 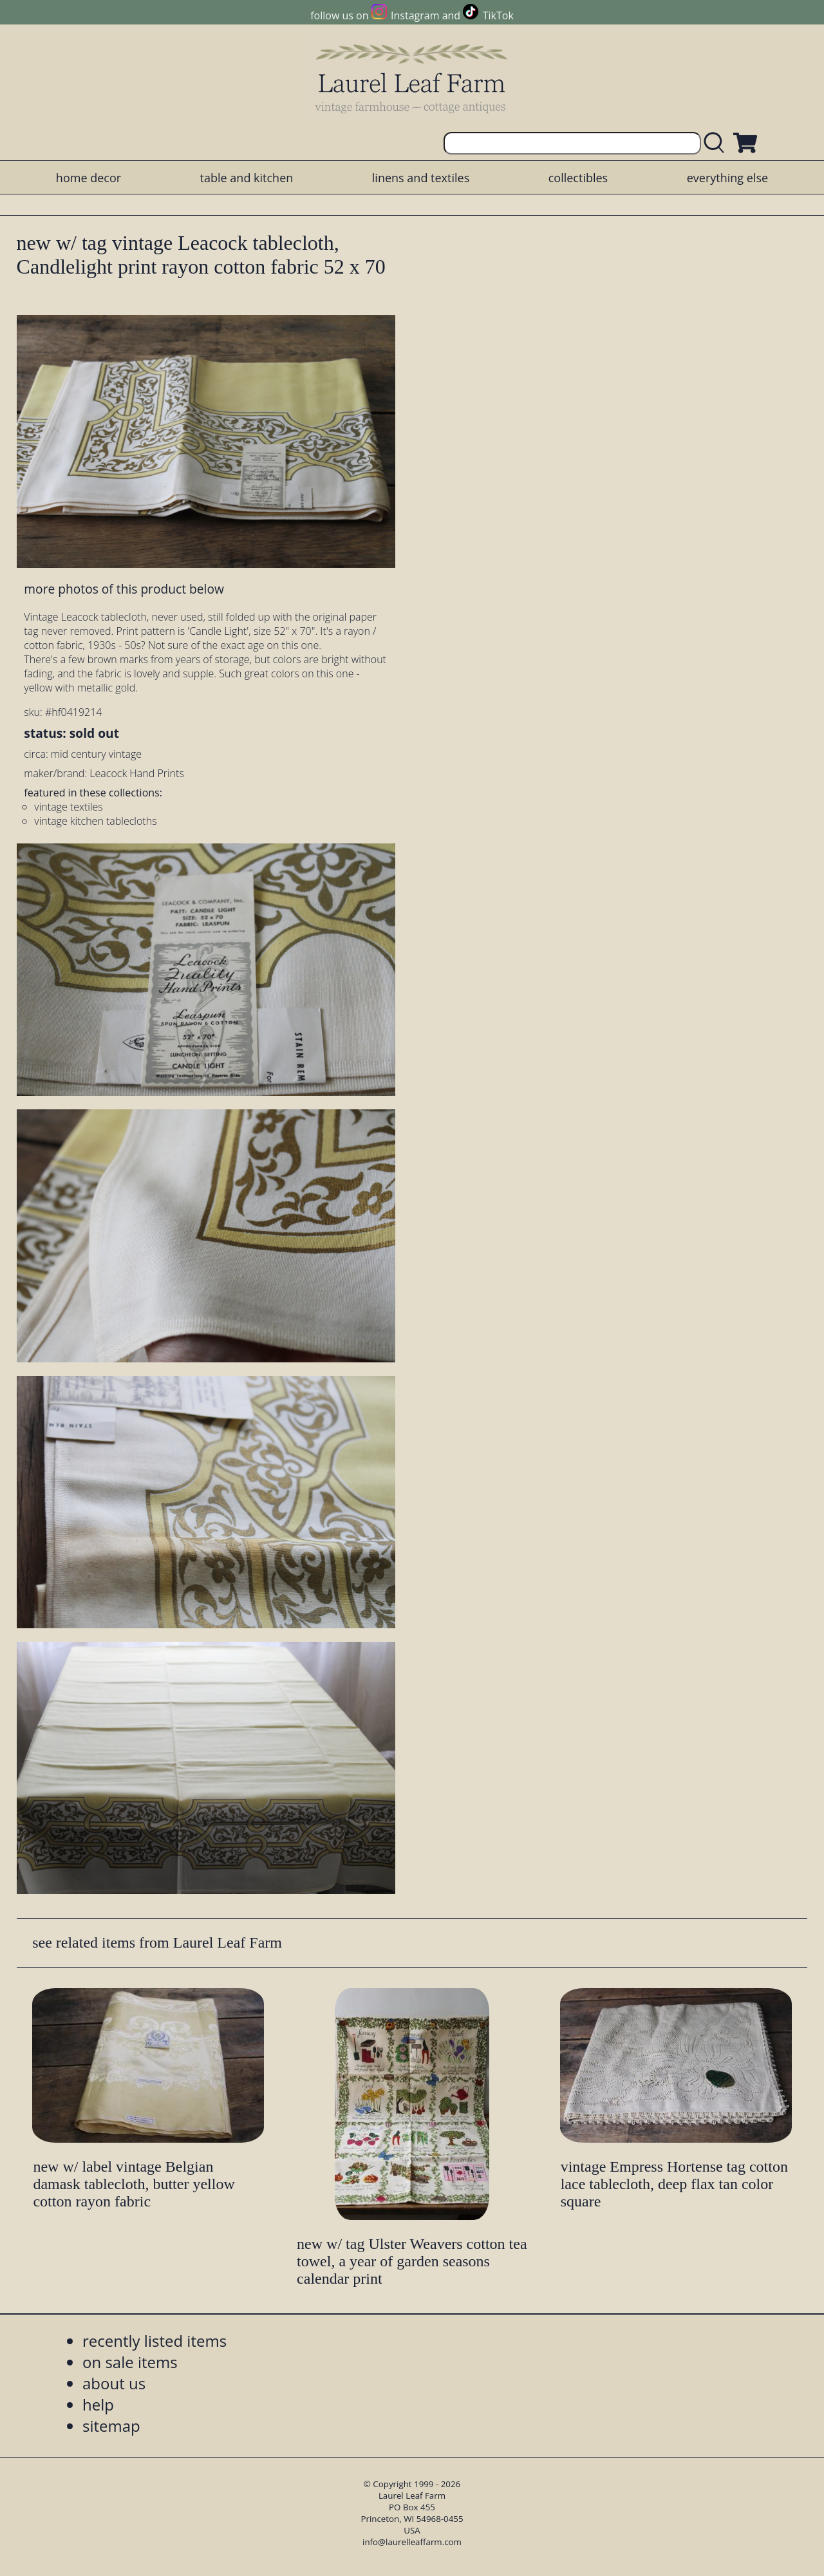 What do you see at coordinates (98, 2404) in the screenshot?
I see `help` at bounding box center [98, 2404].